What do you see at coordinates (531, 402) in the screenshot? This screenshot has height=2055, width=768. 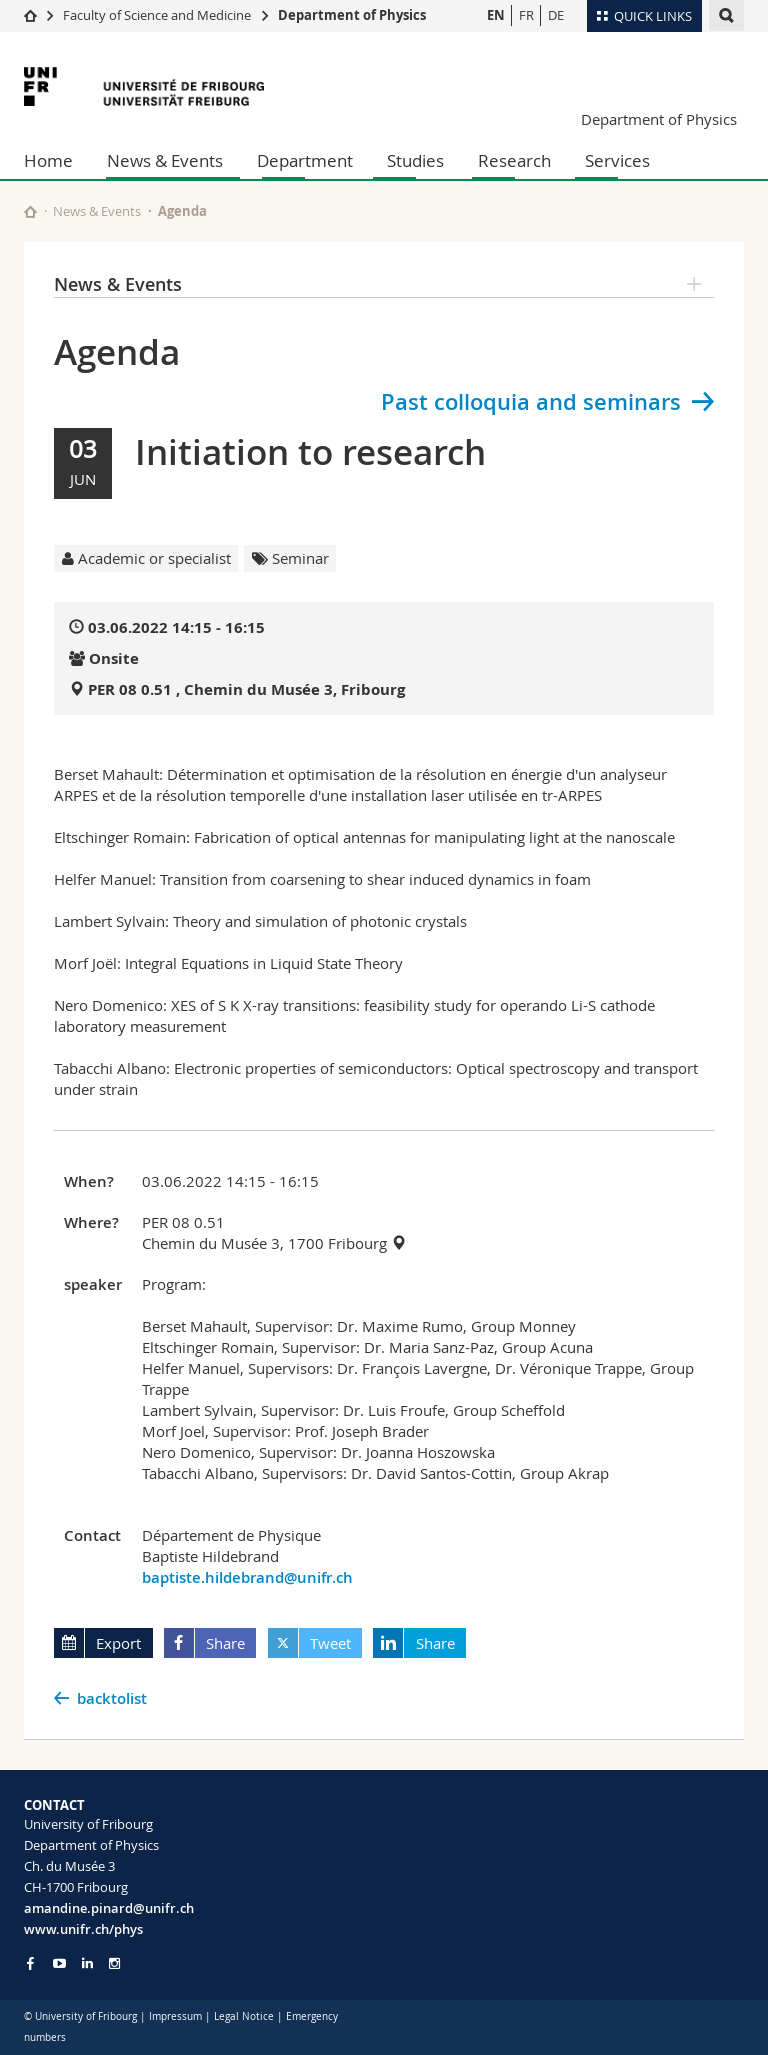 I see `Past colloquia and seminars` at bounding box center [531, 402].